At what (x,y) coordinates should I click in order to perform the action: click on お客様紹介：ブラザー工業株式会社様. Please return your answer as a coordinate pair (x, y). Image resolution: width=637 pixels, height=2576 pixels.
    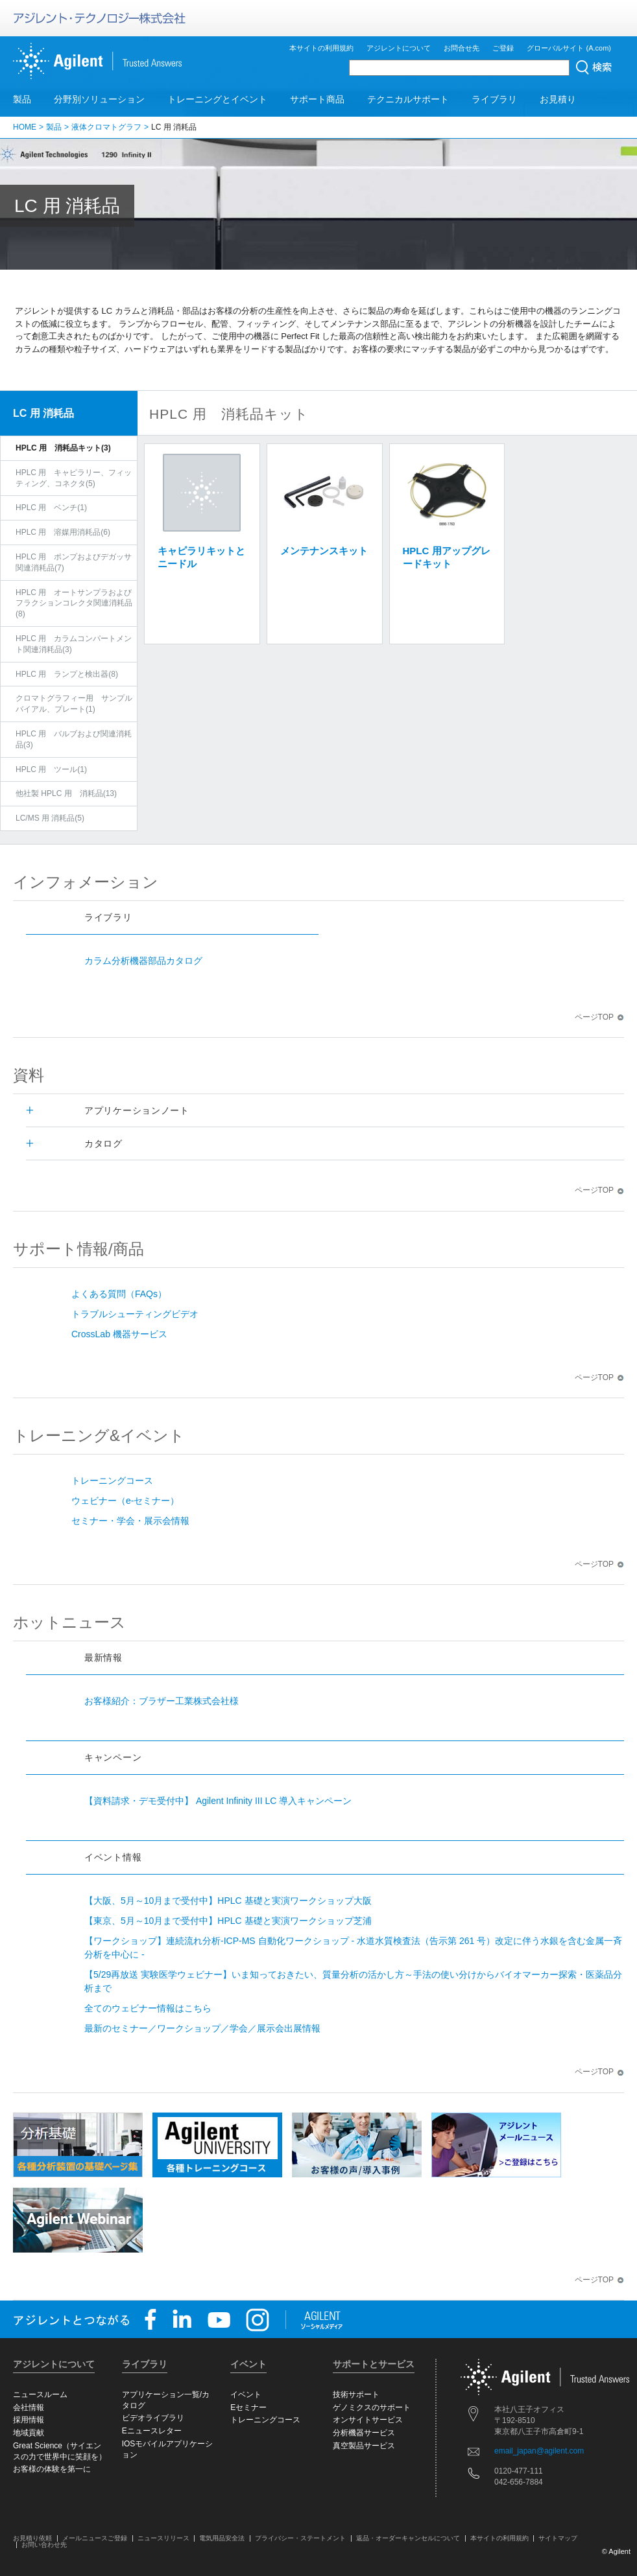
    Looking at the image, I should click on (161, 1701).